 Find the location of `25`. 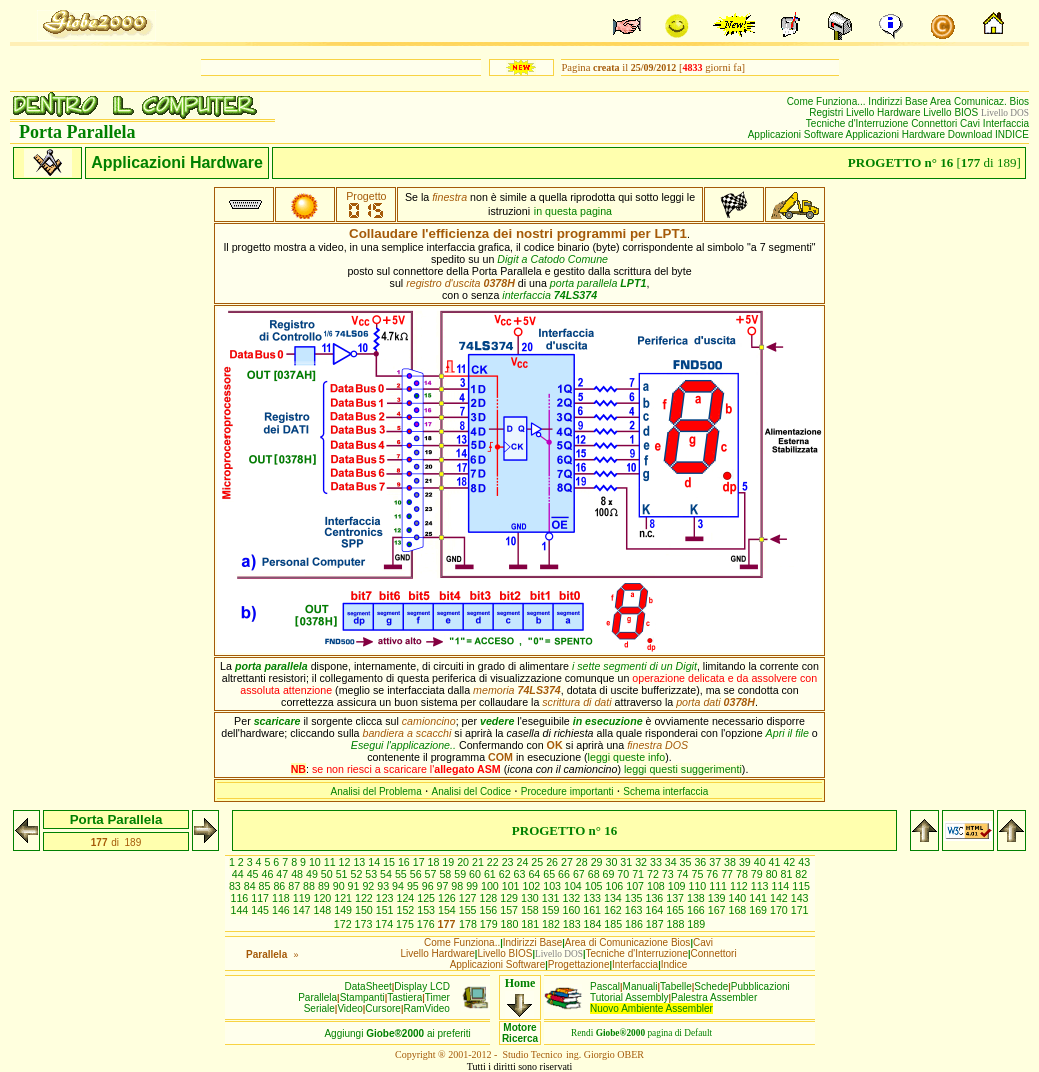

25 is located at coordinates (538, 862).